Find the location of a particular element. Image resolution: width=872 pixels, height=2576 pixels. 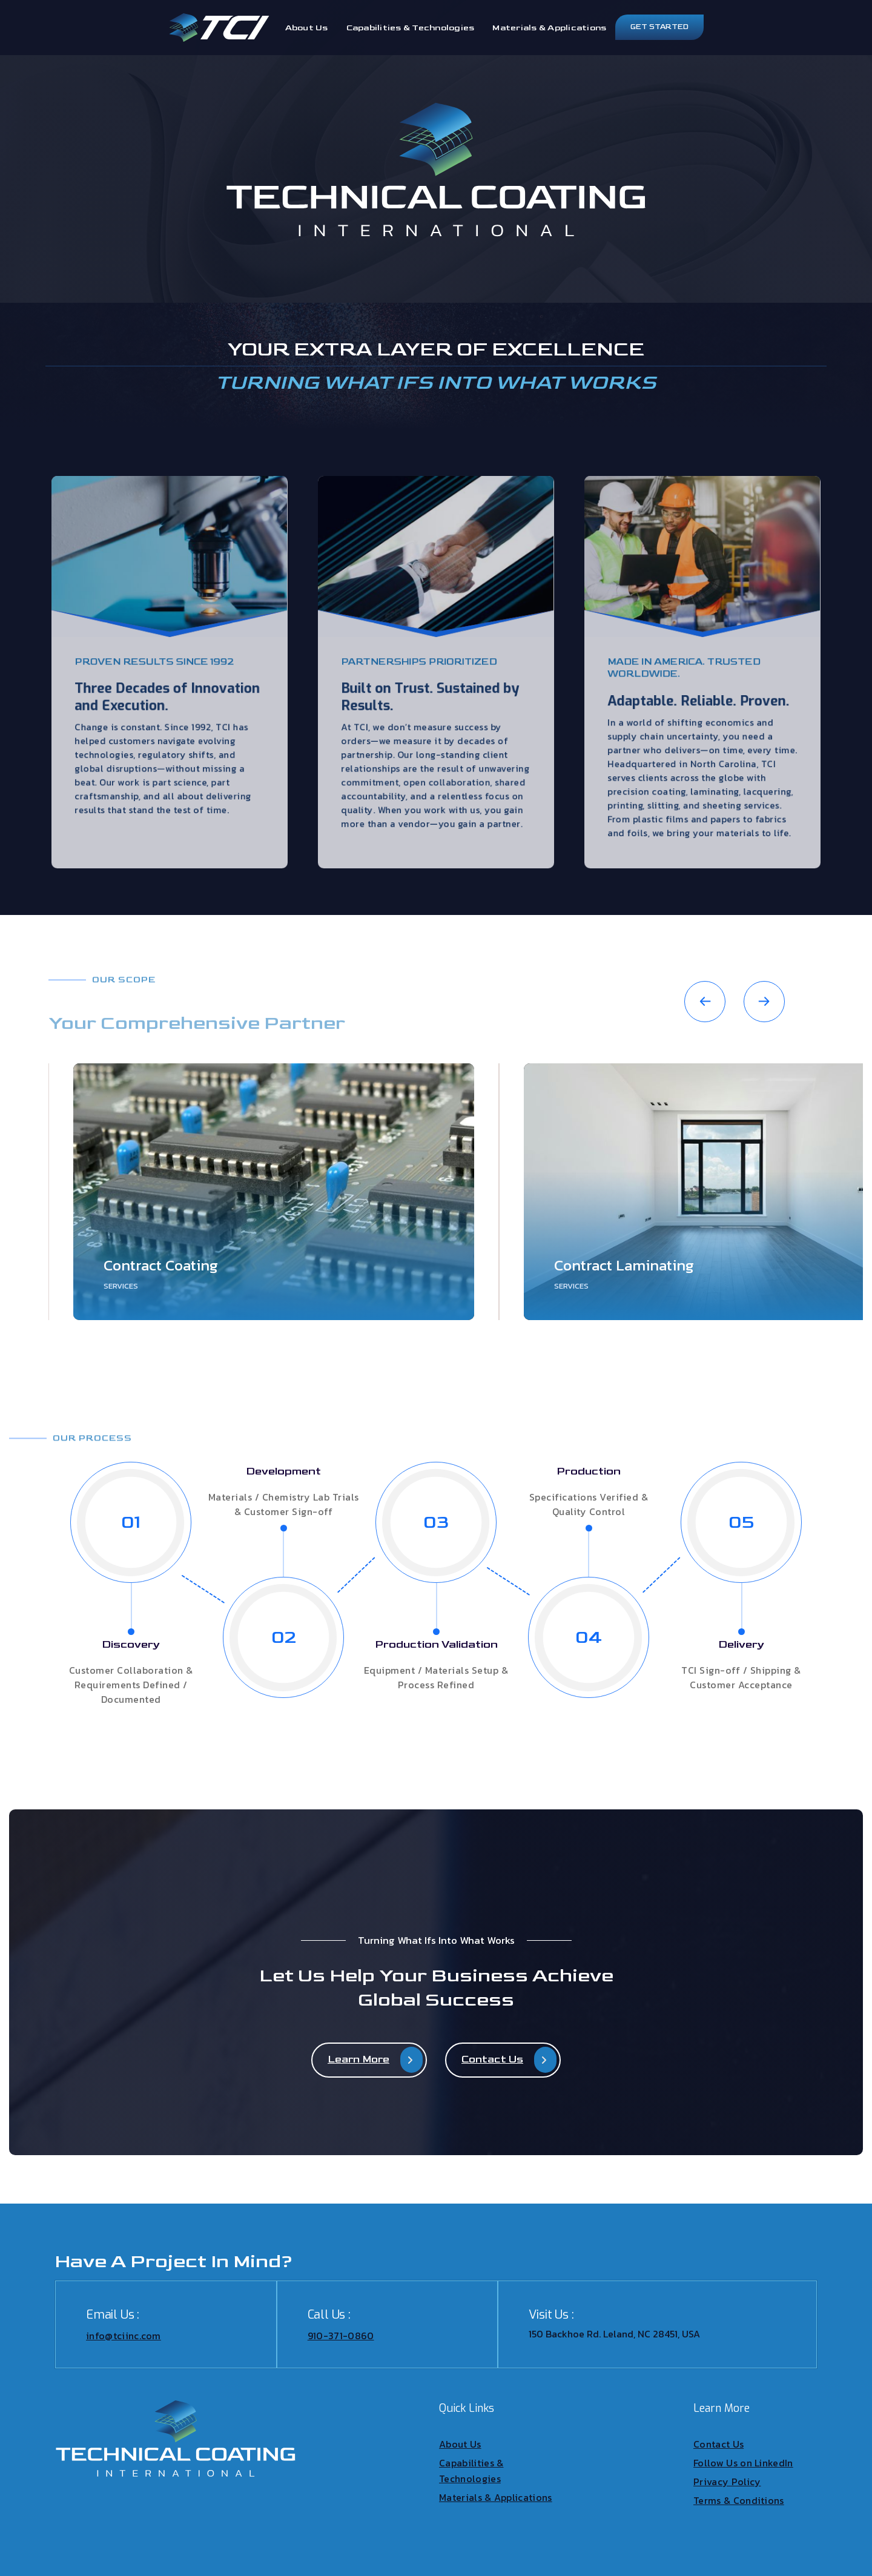

[button] is located at coordinates (704, 1001).